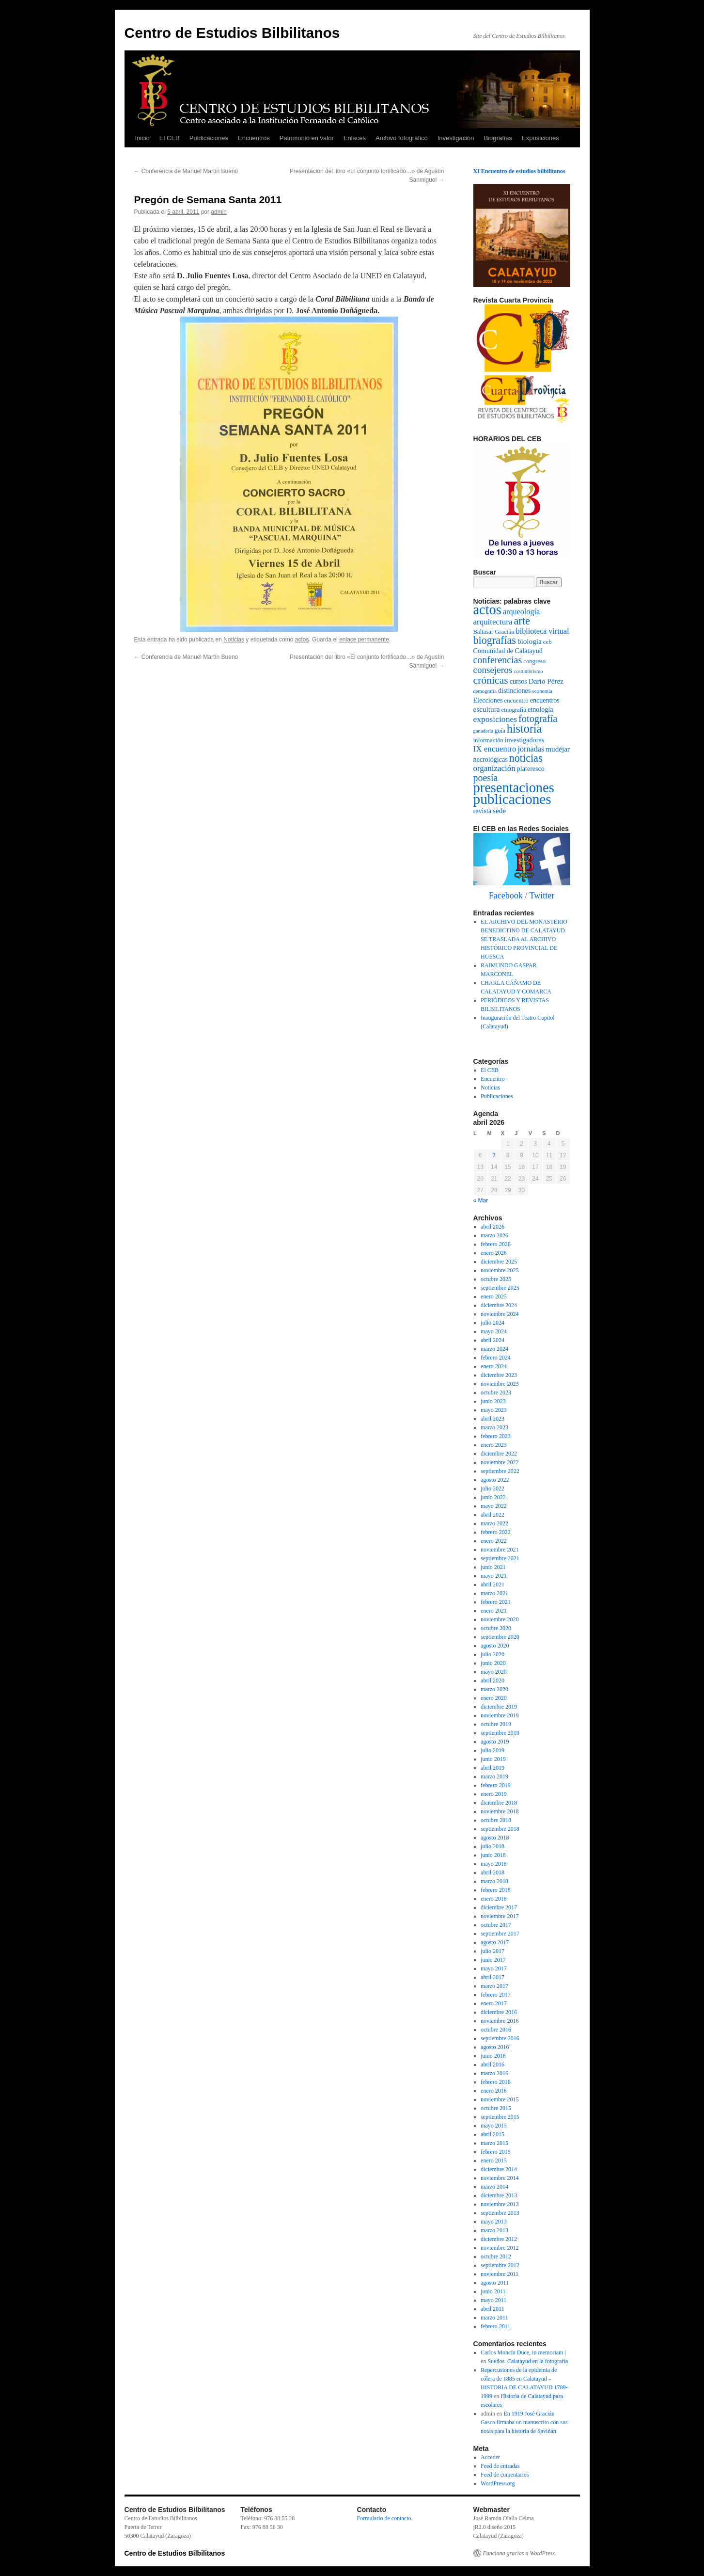 This screenshot has height=2576, width=704. Describe the element at coordinates (540, 138) in the screenshot. I see `Exposiciones` at that location.